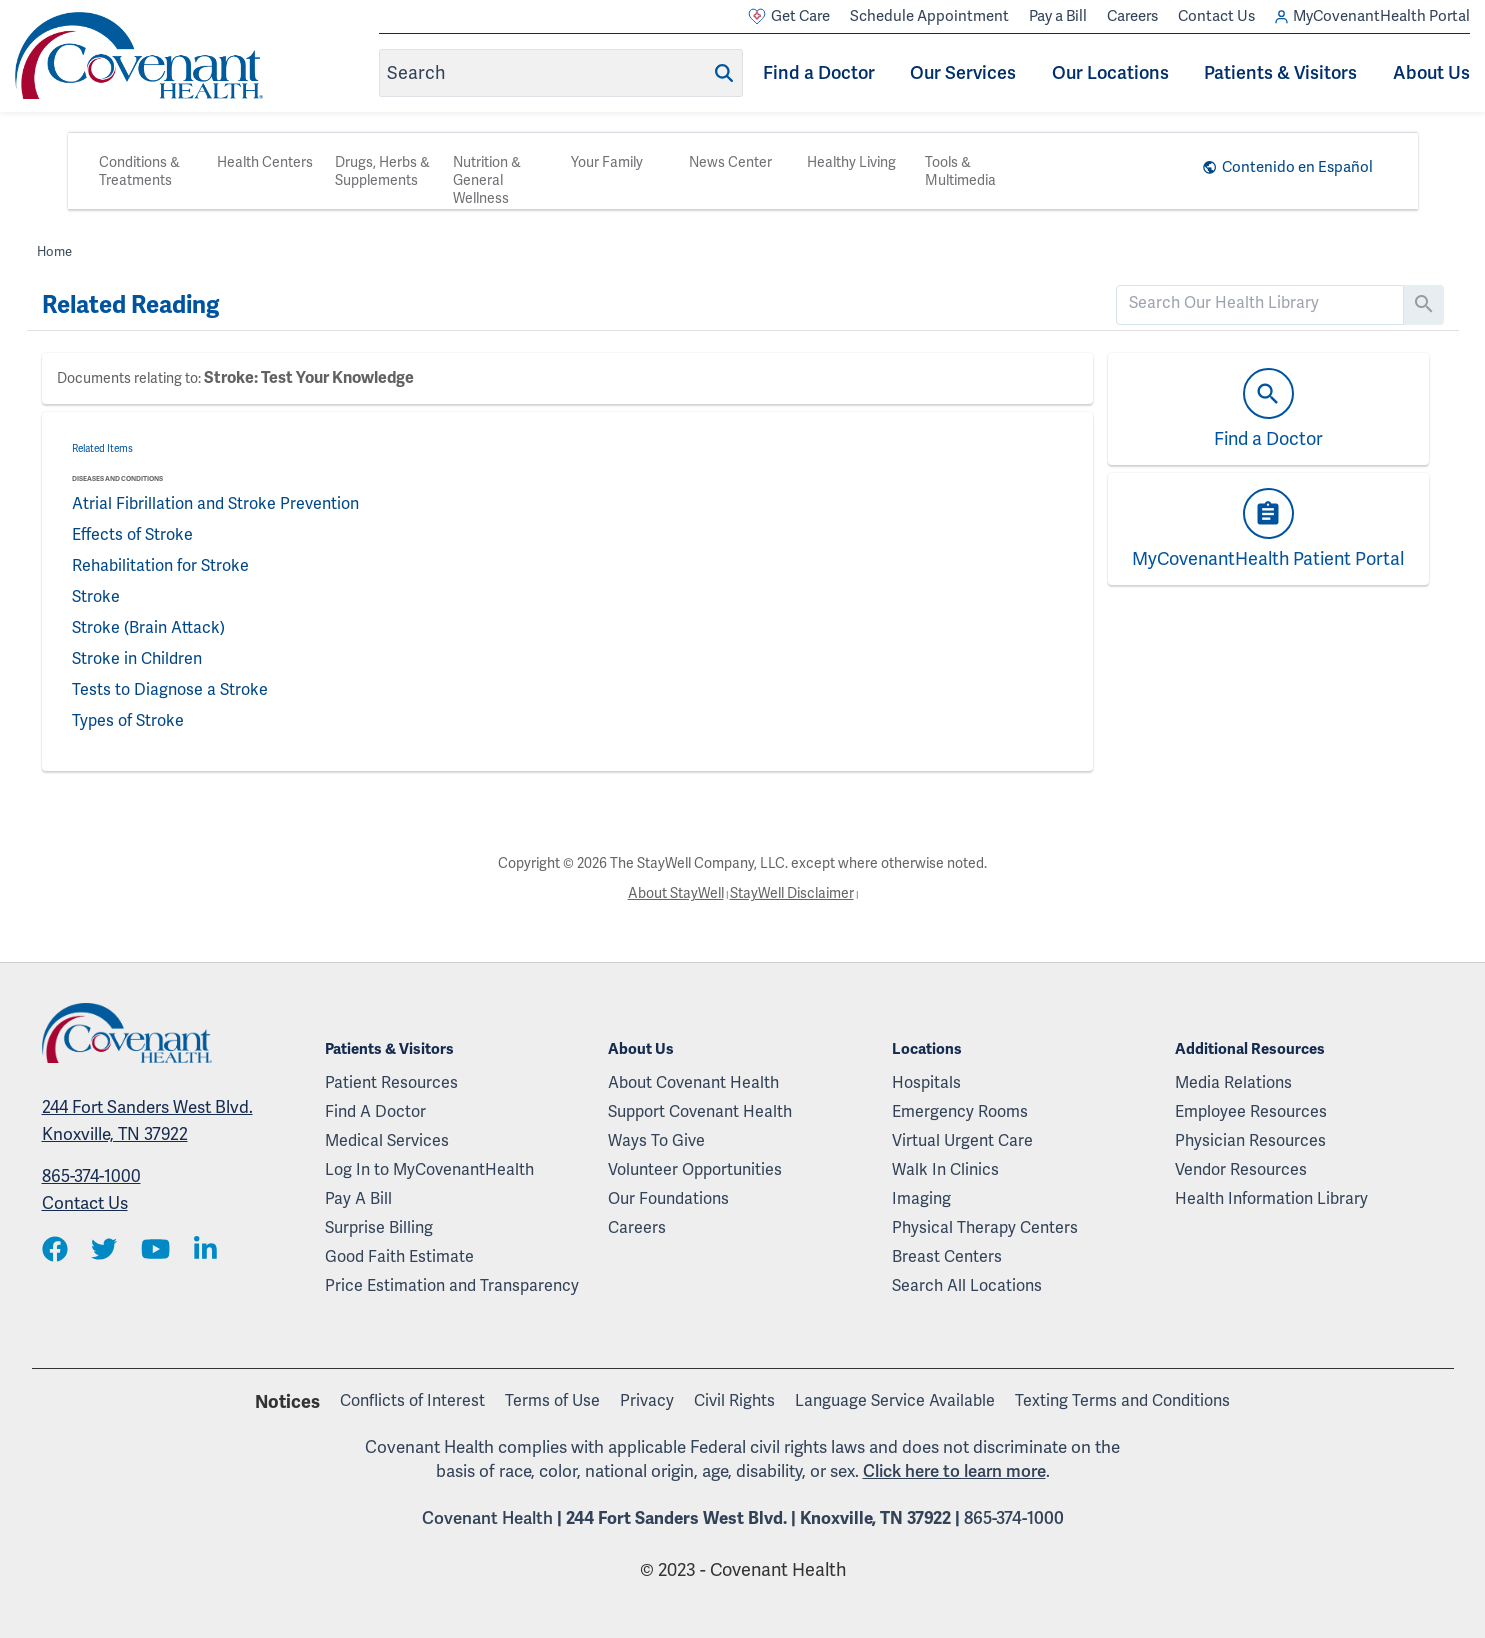 The width and height of the screenshot is (1485, 1638). What do you see at coordinates (851, 162) in the screenshot?
I see `Healthy Living` at bounding box center [851, 162].